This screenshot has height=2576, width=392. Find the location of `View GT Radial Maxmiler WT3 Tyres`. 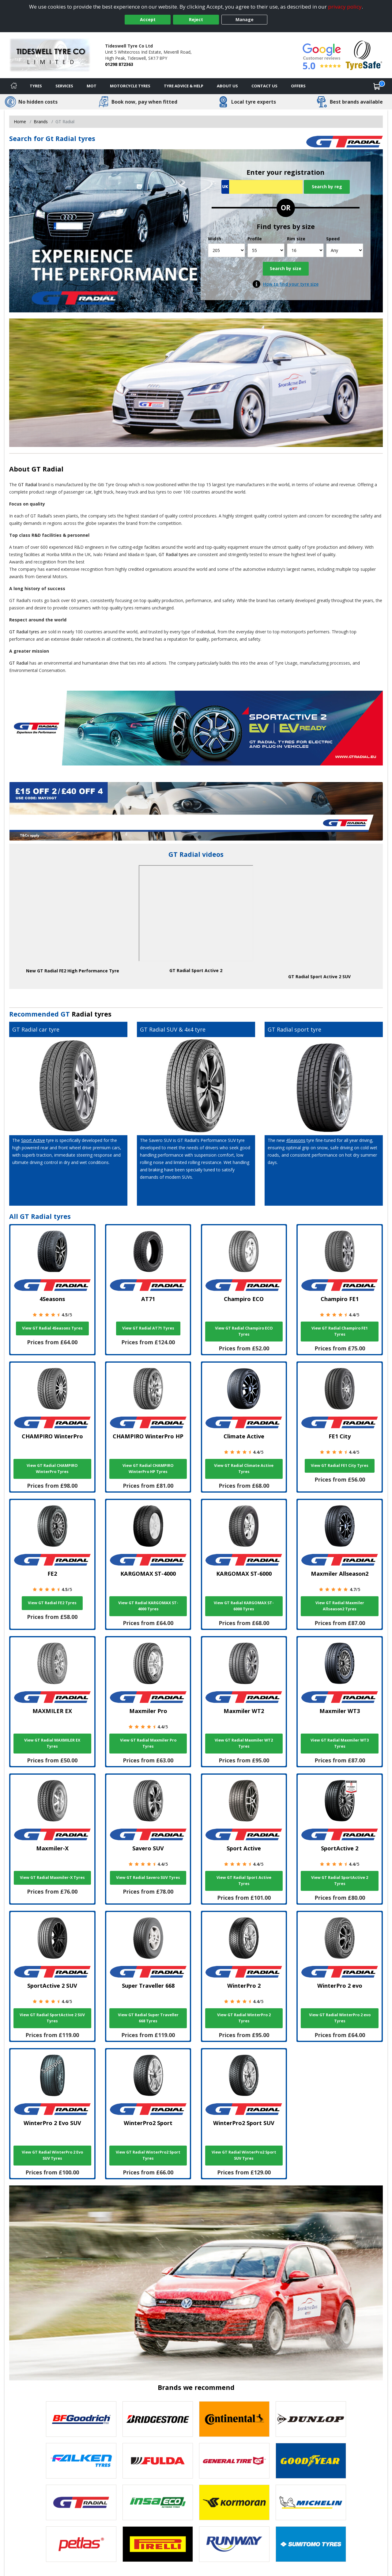

View GT Radial Maxmiler WT3 Tyres is located at coordinates (340, 1743).